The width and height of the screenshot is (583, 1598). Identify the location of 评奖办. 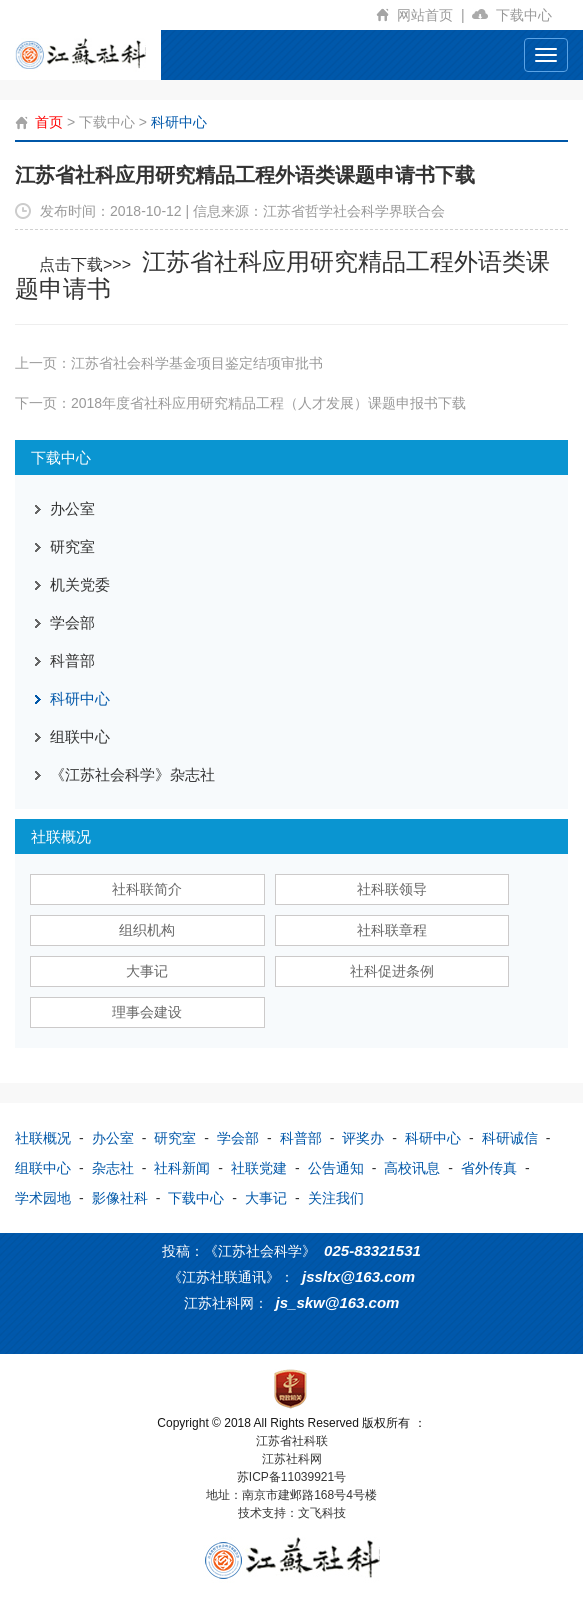
(363, 1138).